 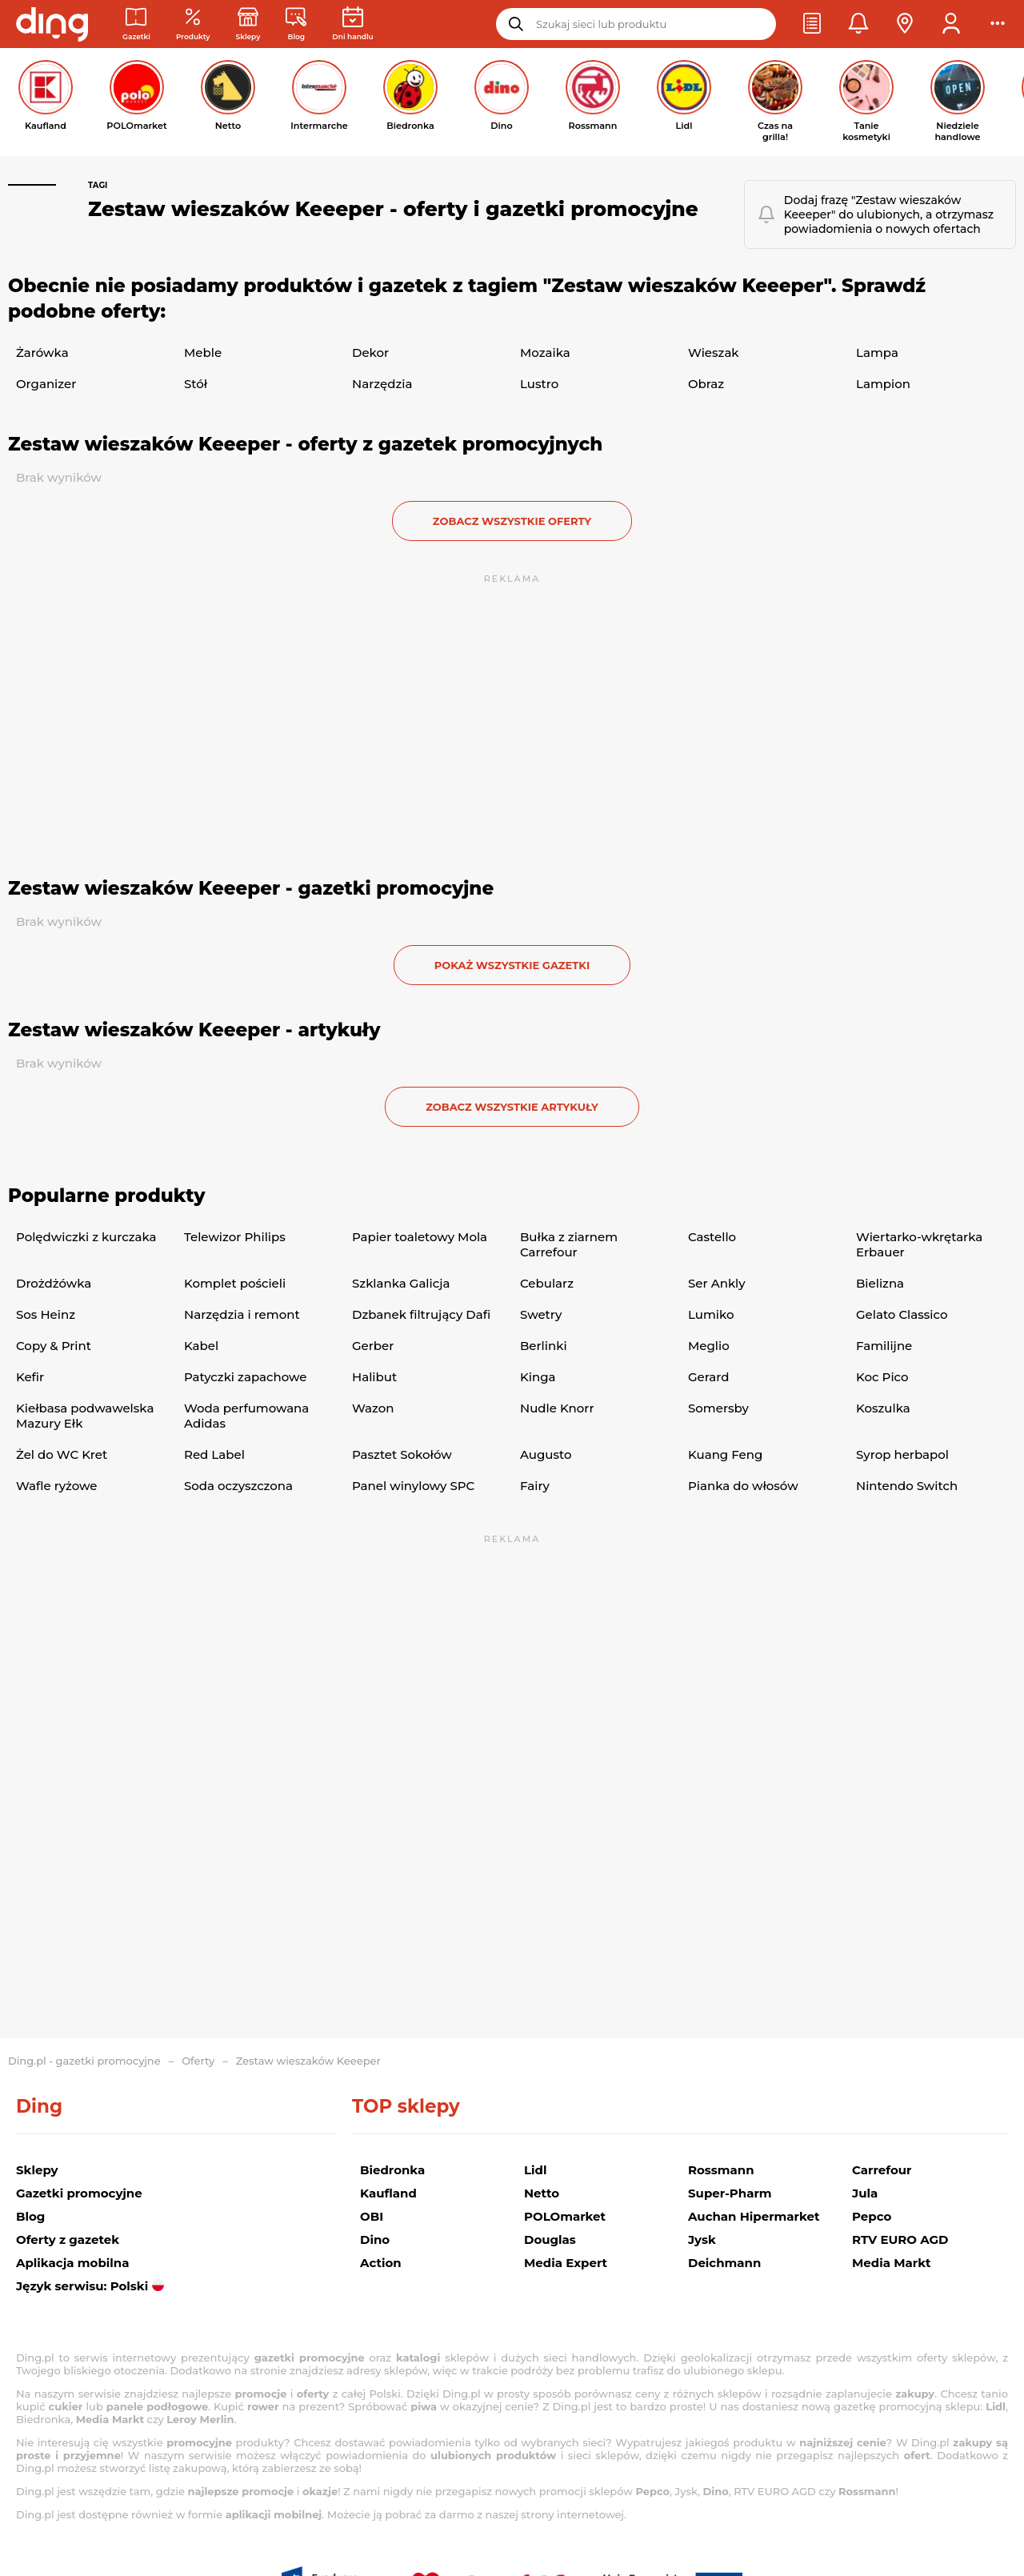 What do you see at coordinates (884, 1345) in the screenshot?
I see `Familijne` at bounding box center [884, 1345].